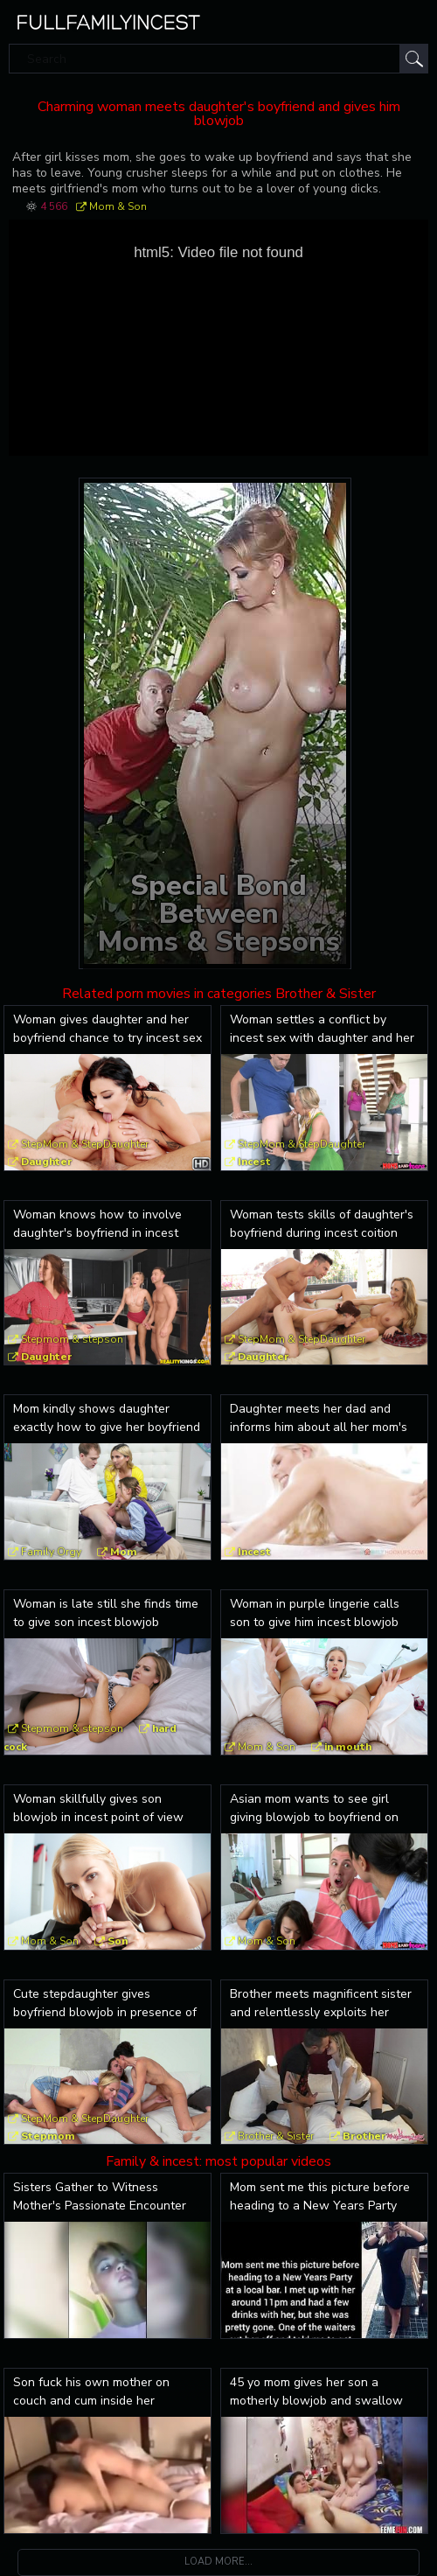 Image resolution: width=437 pixels, height=2576 pixels. Describe the element at coordinates (218, 2561) in the screenshot. I see `Load more...` at that location.